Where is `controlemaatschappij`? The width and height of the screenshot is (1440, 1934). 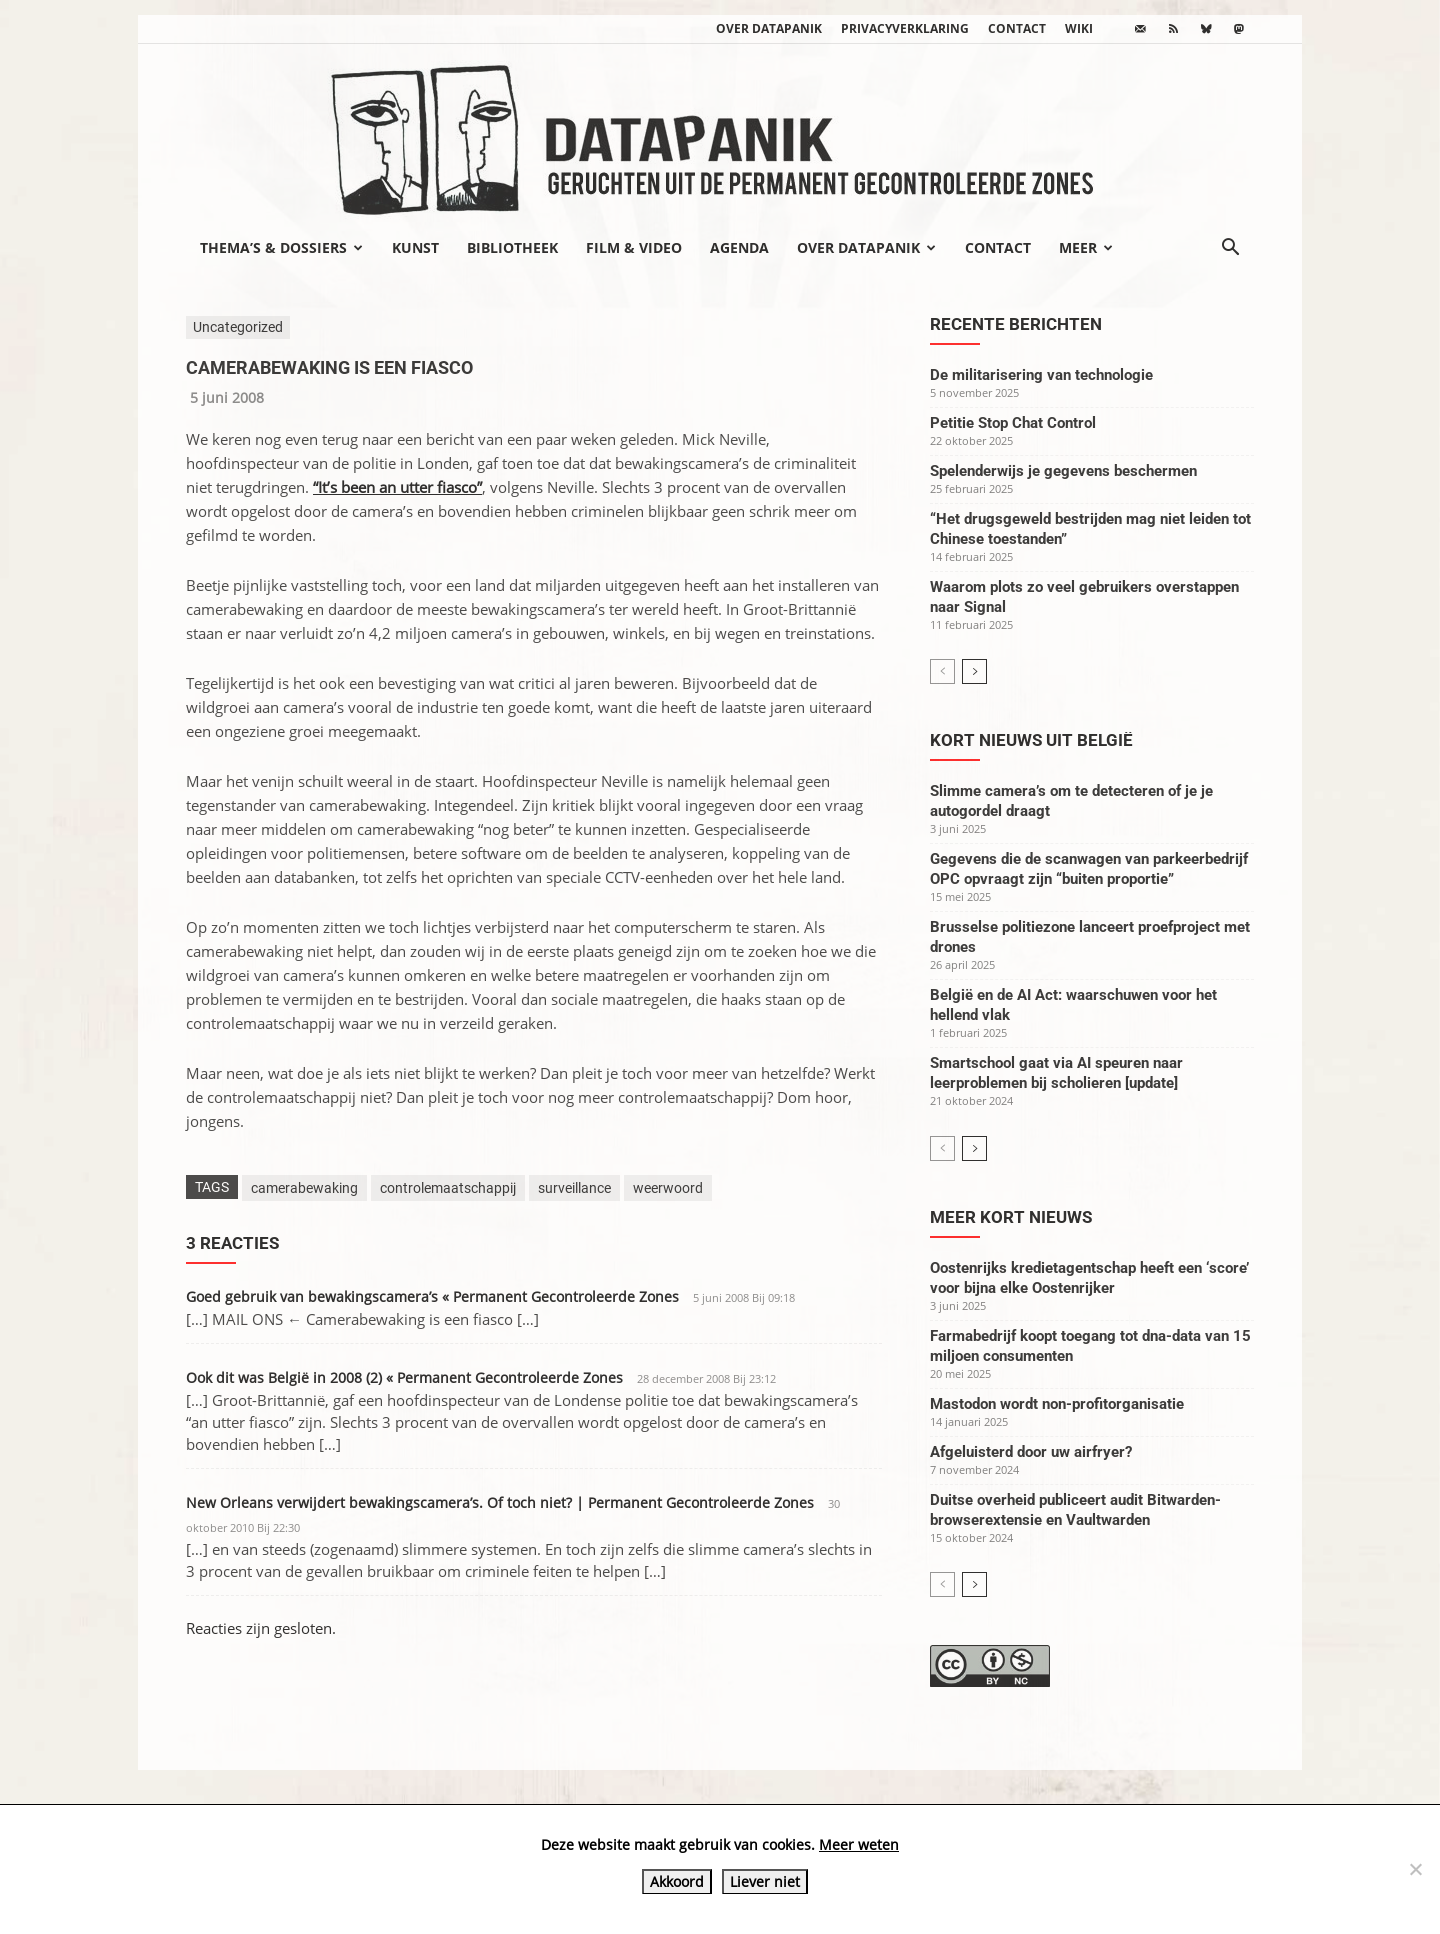
controlemaatschappij is located at coordinates (448, 1188).